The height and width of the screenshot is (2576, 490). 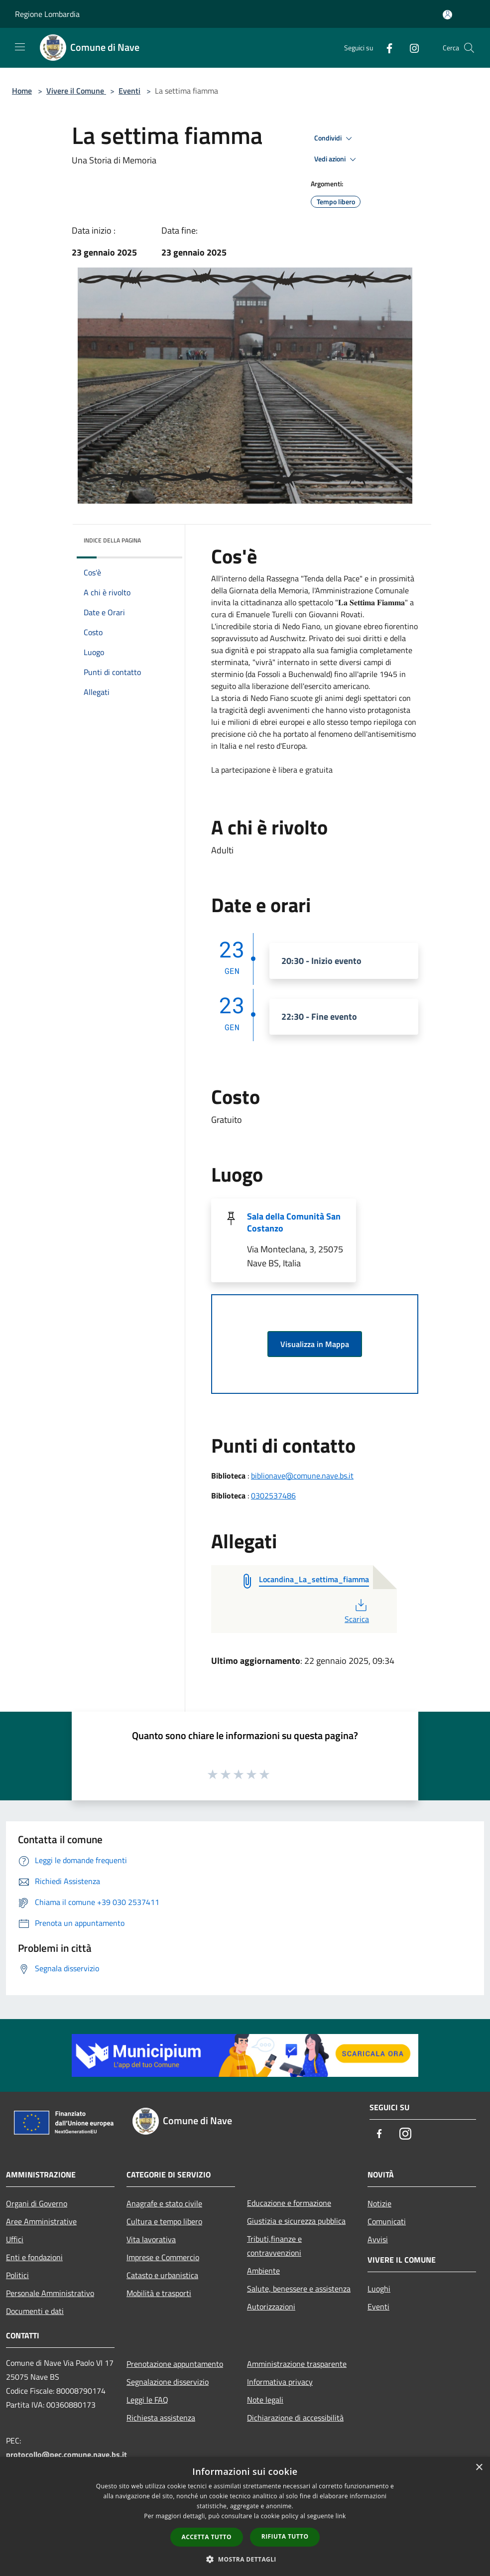 I want to click on Note legali, so click(x=265, y=2400).